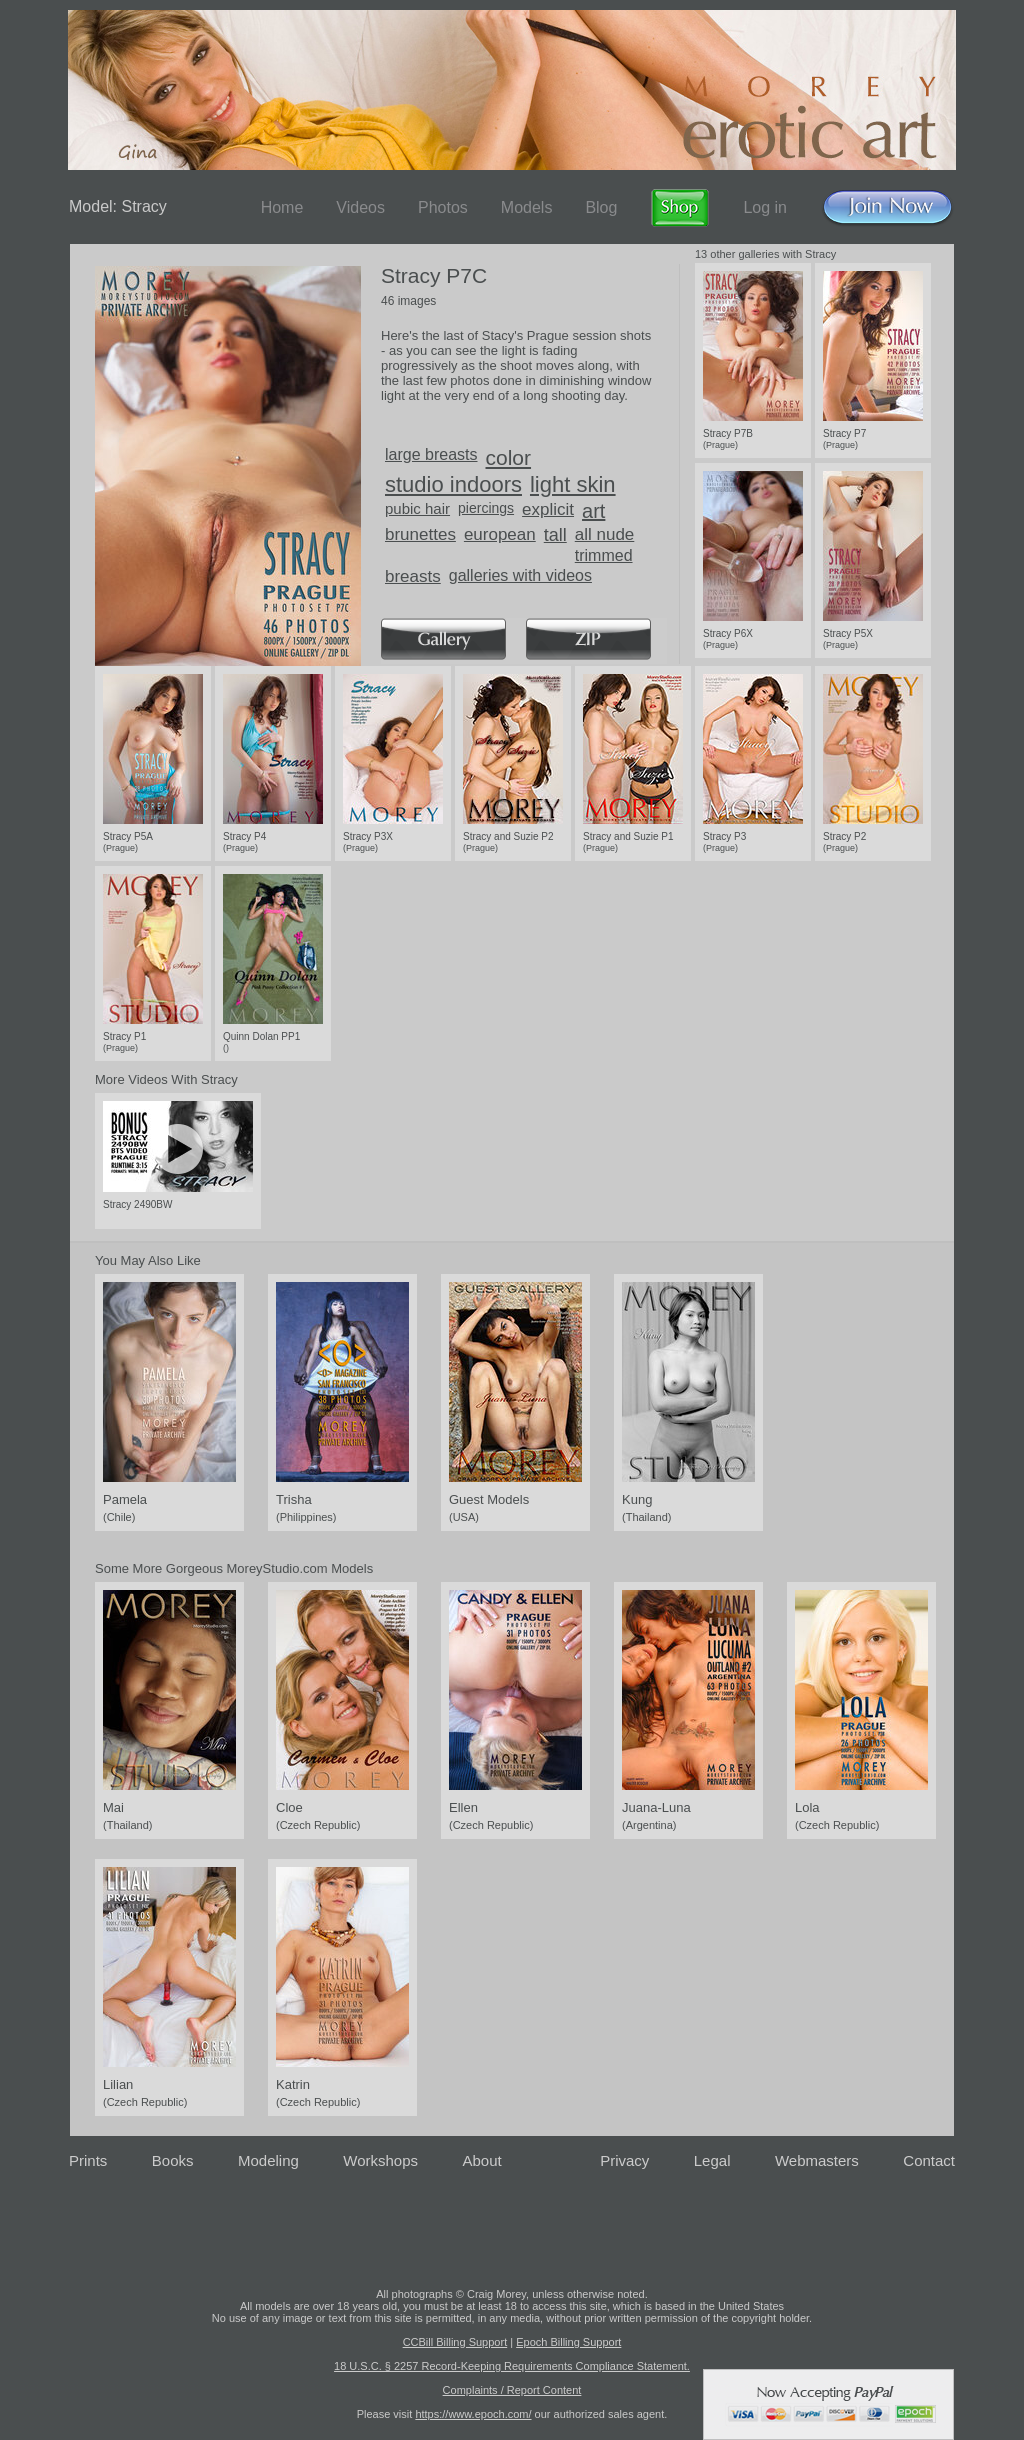 This screenshot has width=1024, height=2440. Describe the element at coordinates (282, 207) in the screenshot. I see `Home` at that location.